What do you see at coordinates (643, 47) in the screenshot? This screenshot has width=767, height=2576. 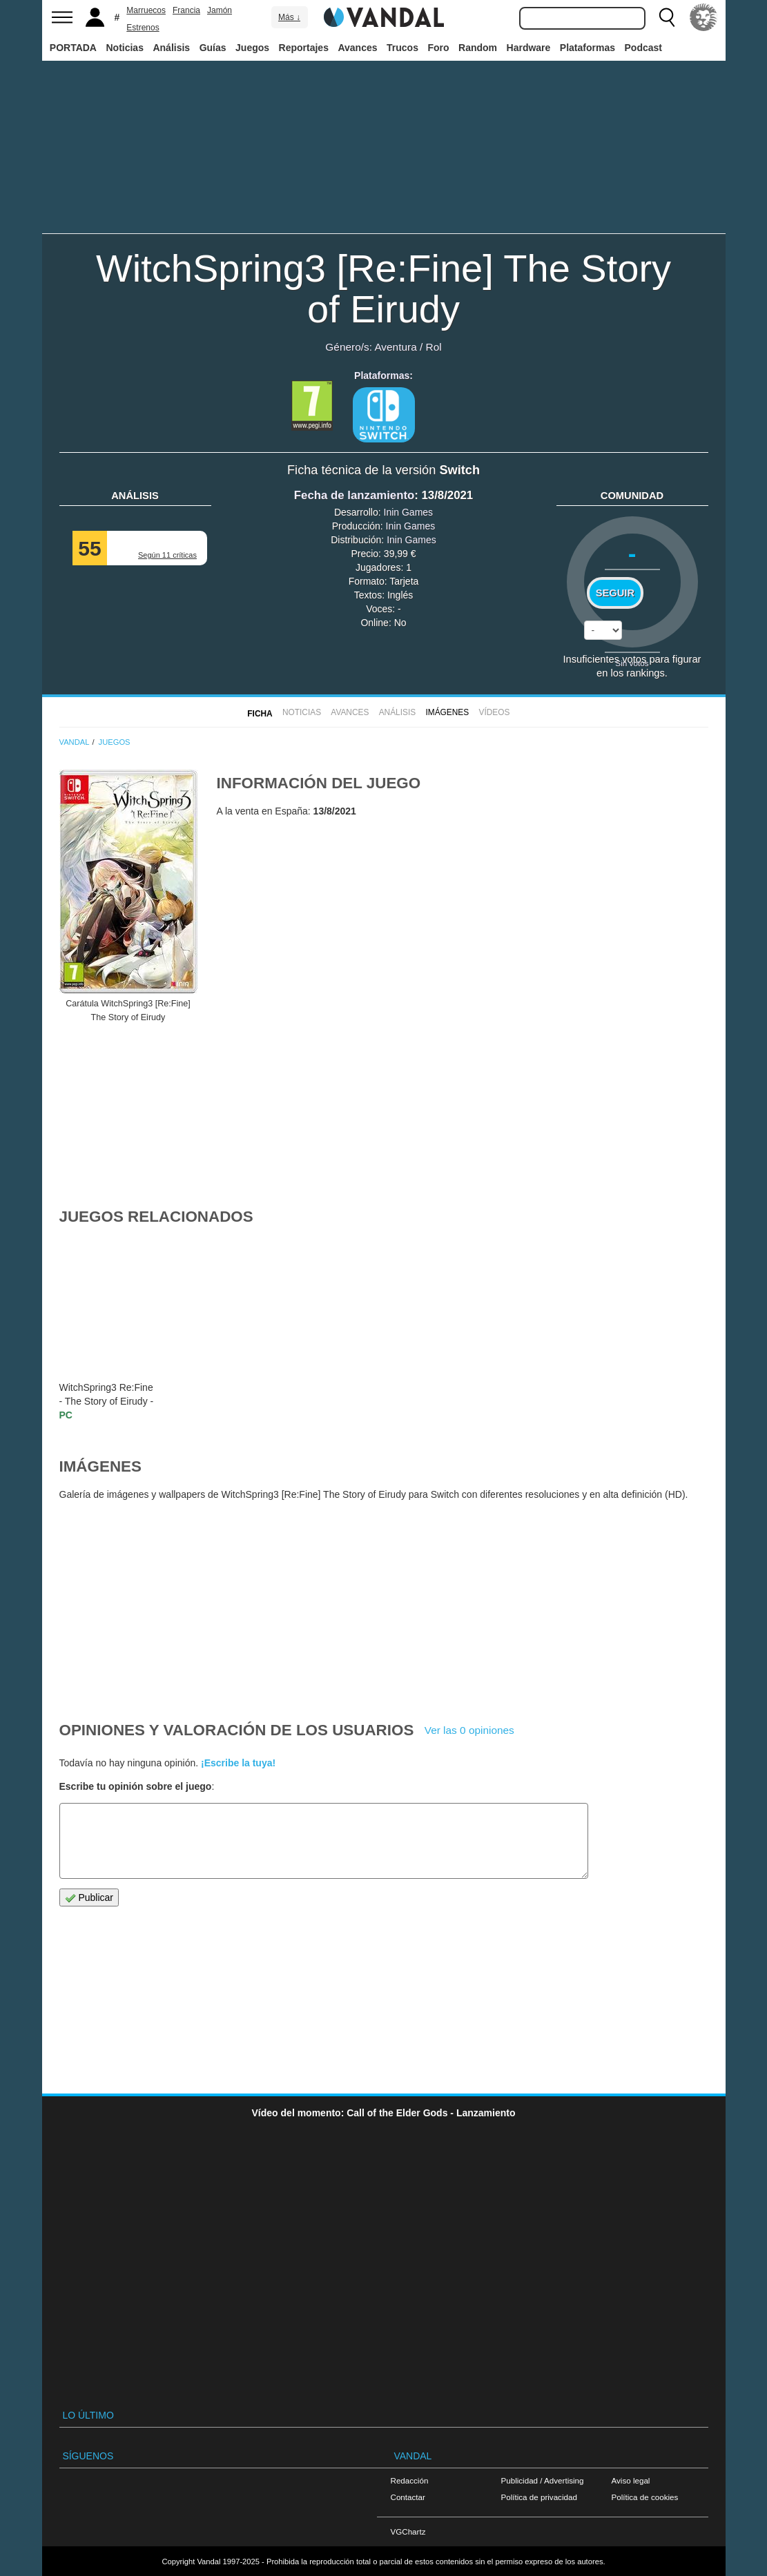 I see `Podcast` at bounding box center [643, 47].